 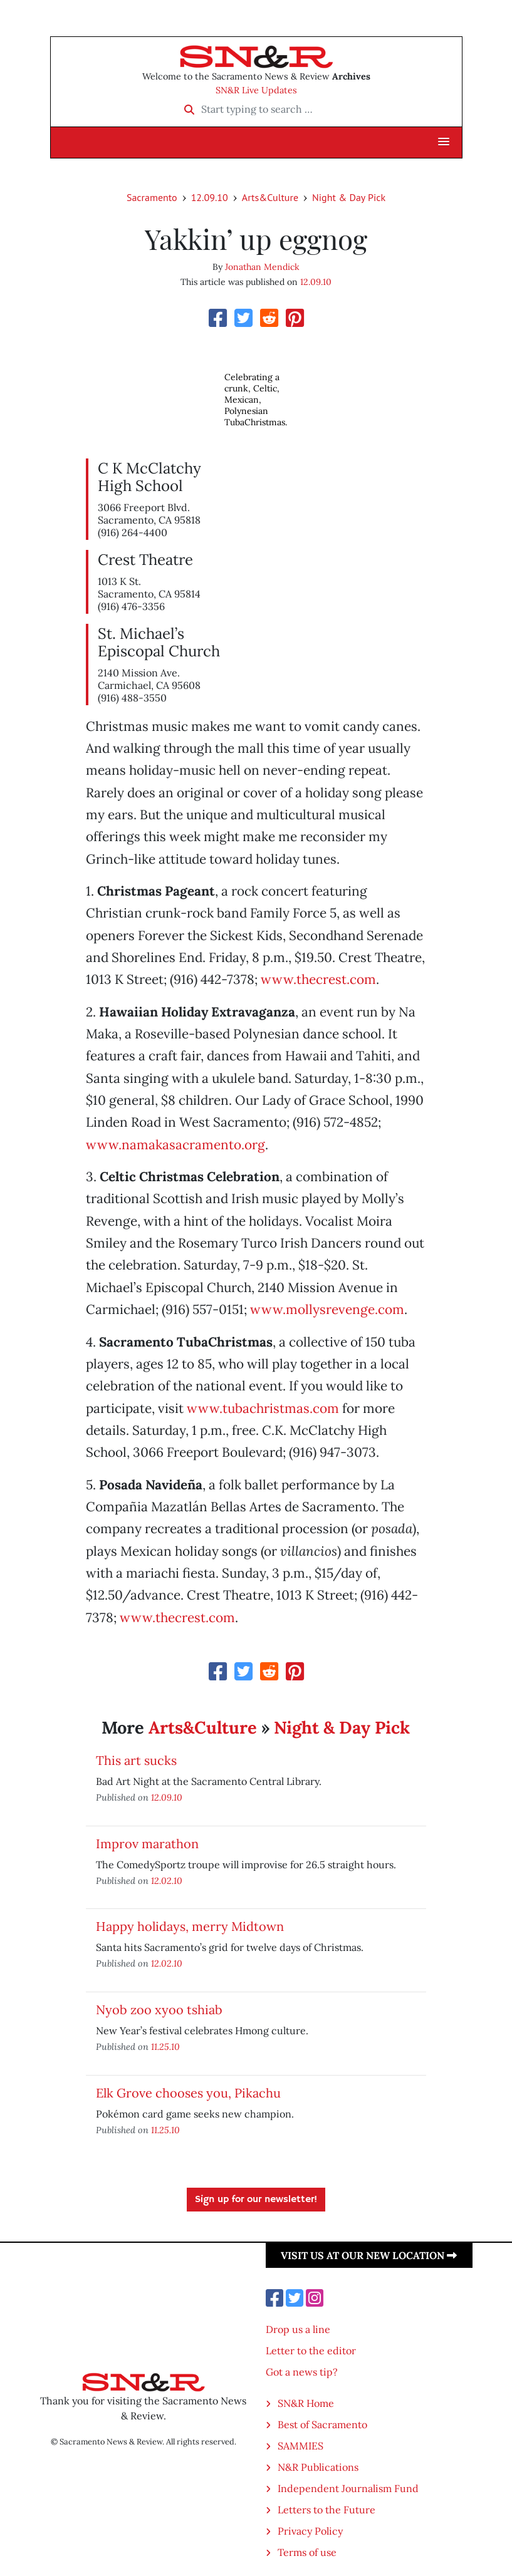 I want to click on N&R Publications, so click(x=318, y=2467).